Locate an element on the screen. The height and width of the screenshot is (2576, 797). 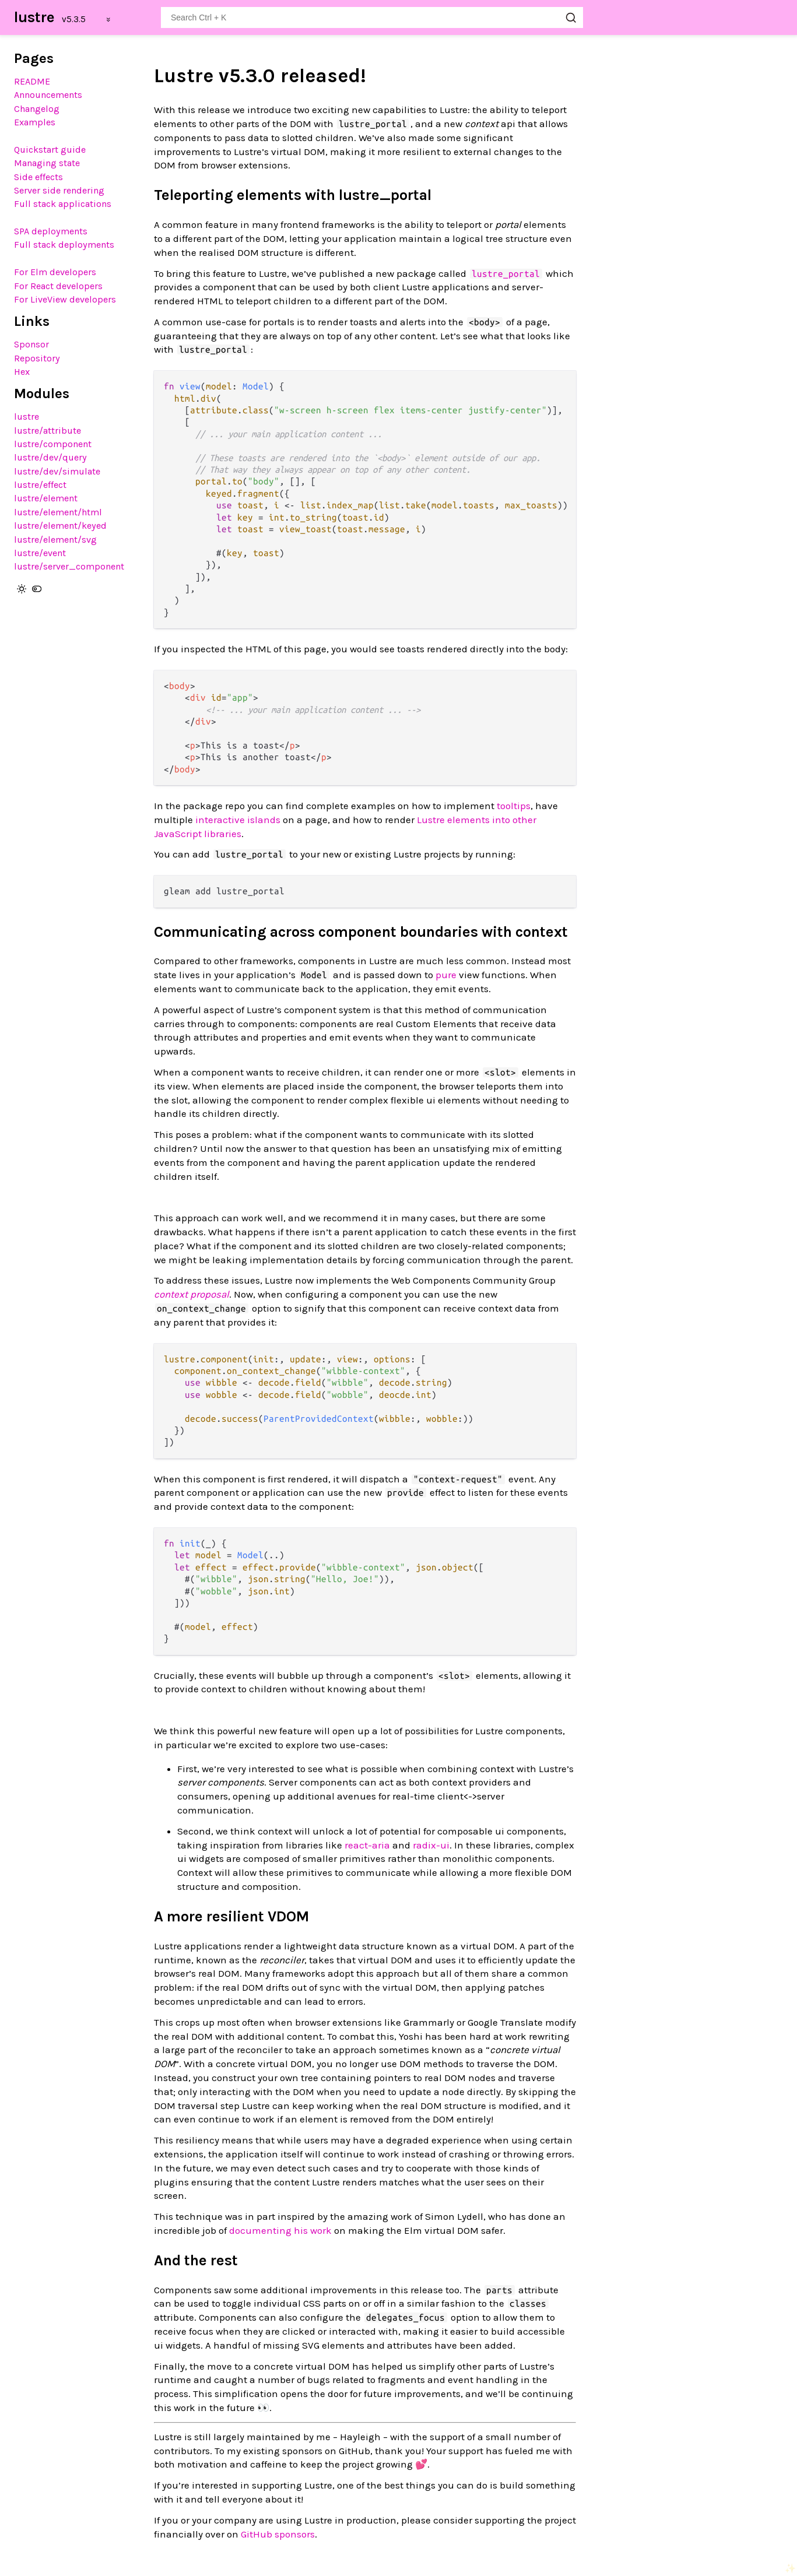
tooltips is located at coordinates (514, 805).